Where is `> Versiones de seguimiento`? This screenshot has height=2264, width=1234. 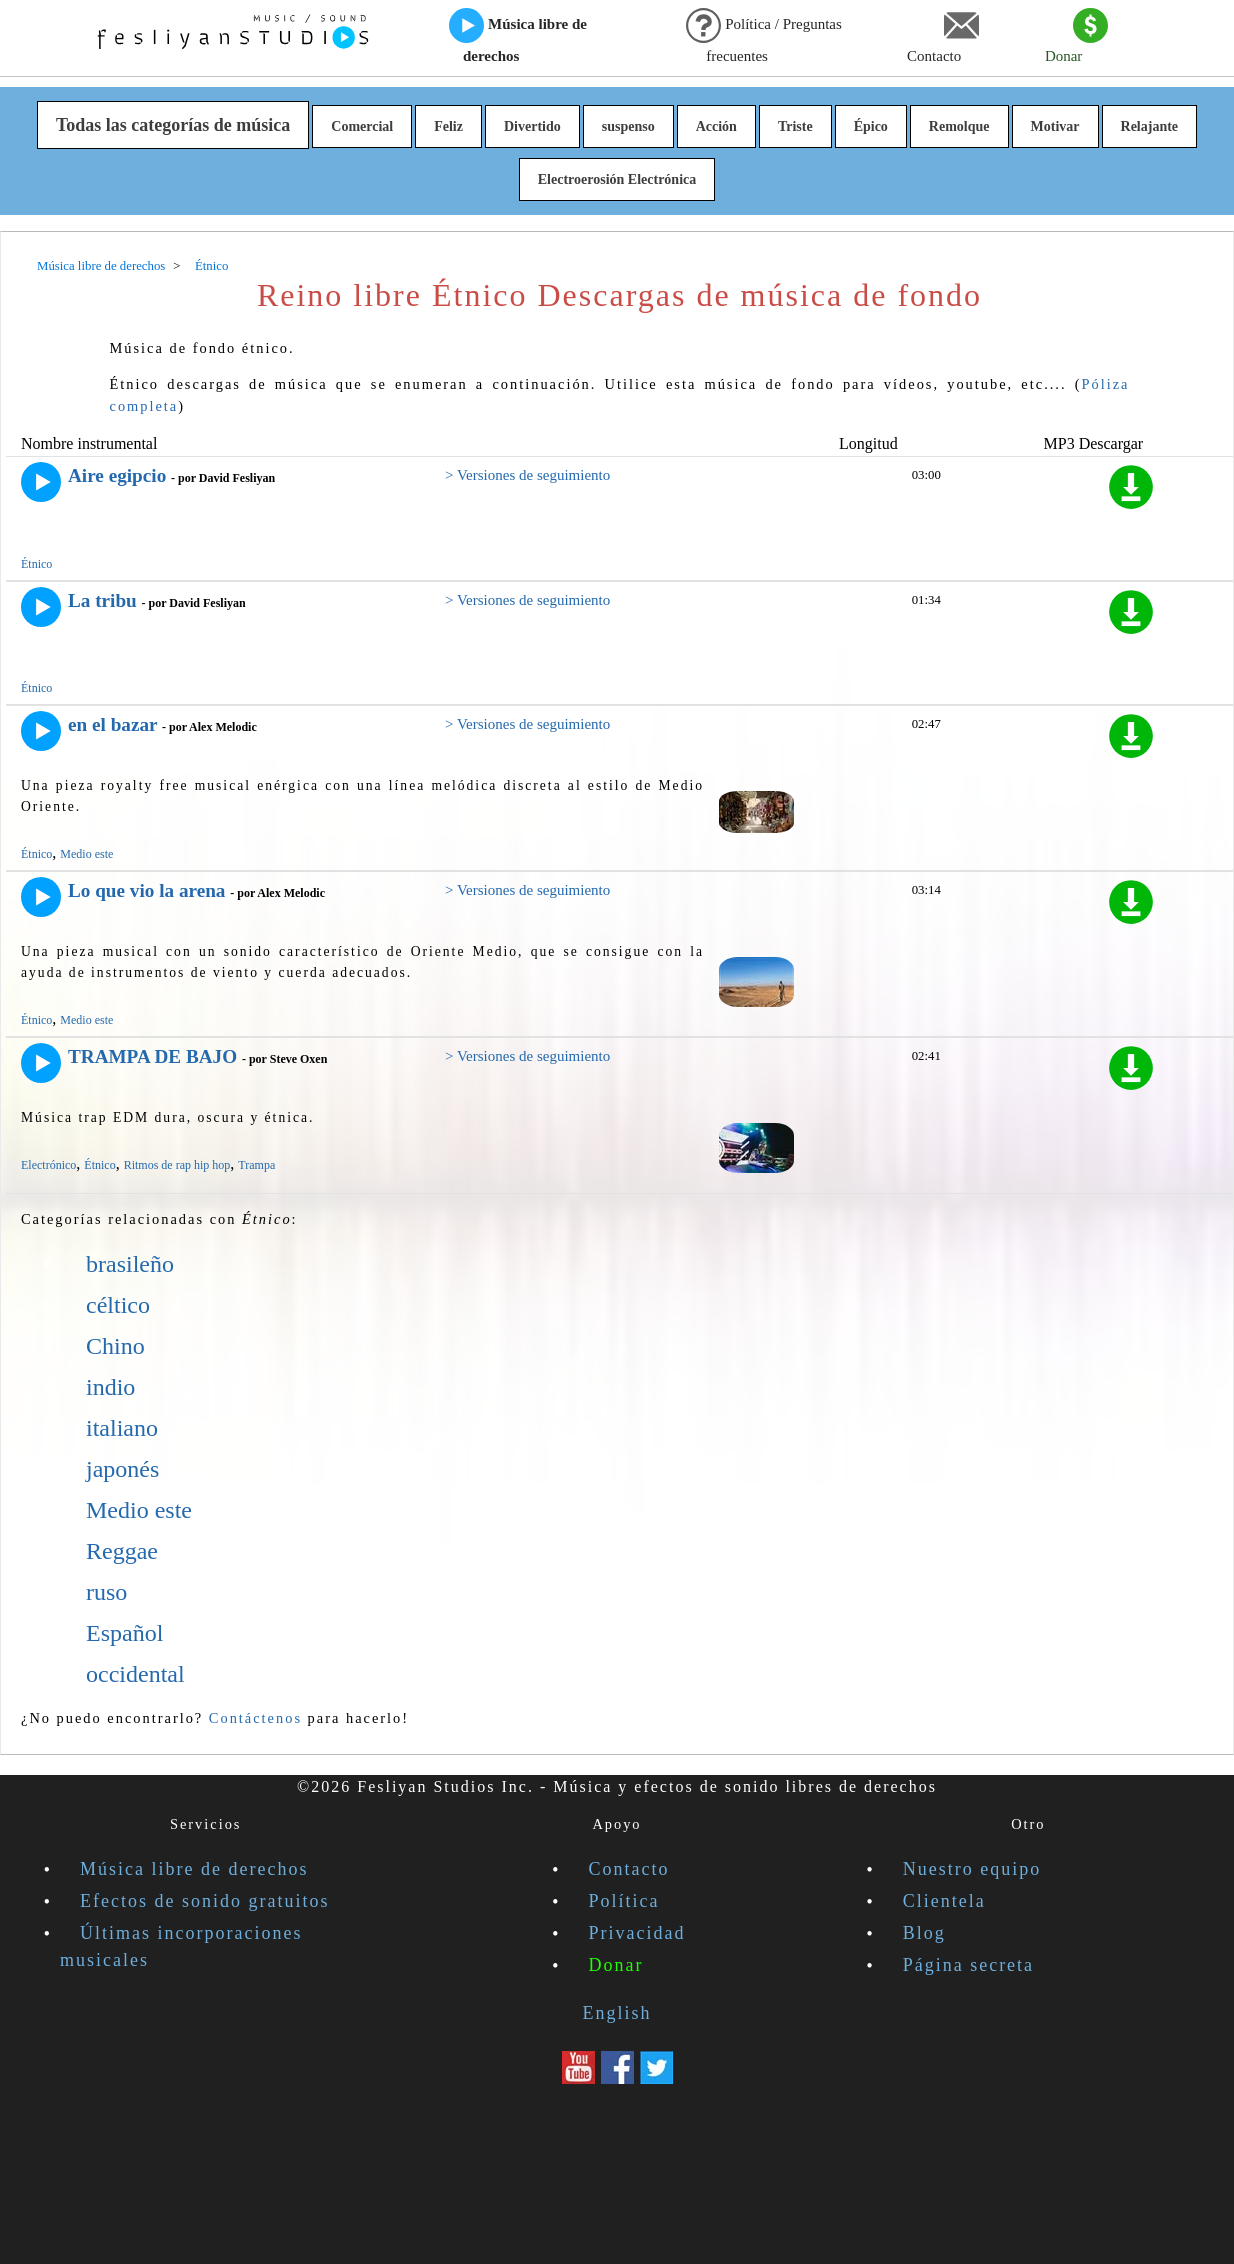
> Versiones de seguimiento is located at coordinates (527, 475).